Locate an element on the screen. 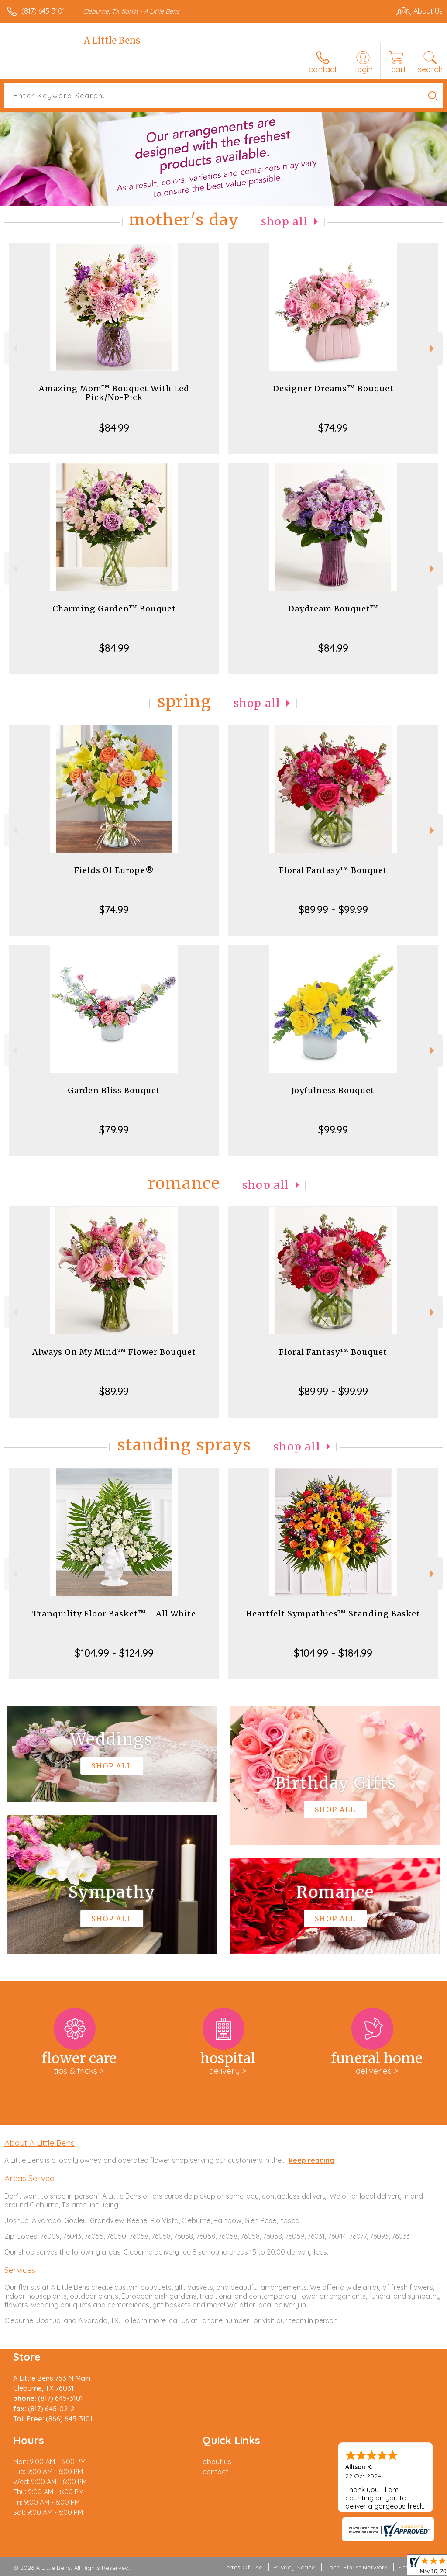 The height and width of the screenshot is (2576, 447). Heartfelt Sympathies™ Standing Basket is located at coordinates (333, 1614).